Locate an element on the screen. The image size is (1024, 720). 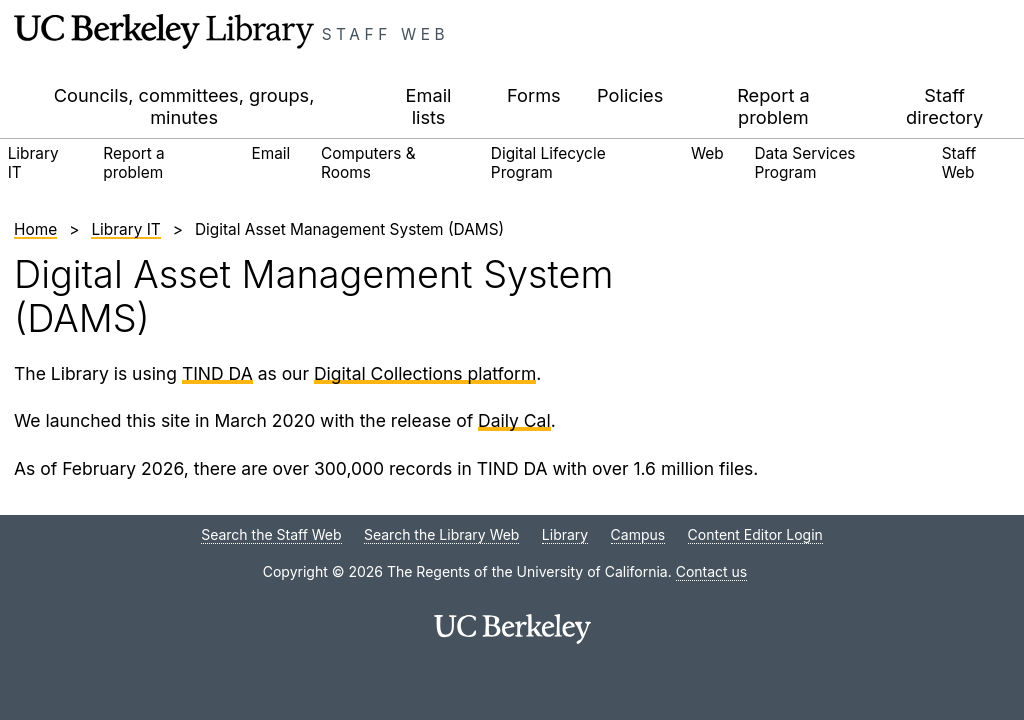
Library is located at coordinates (565, 534).